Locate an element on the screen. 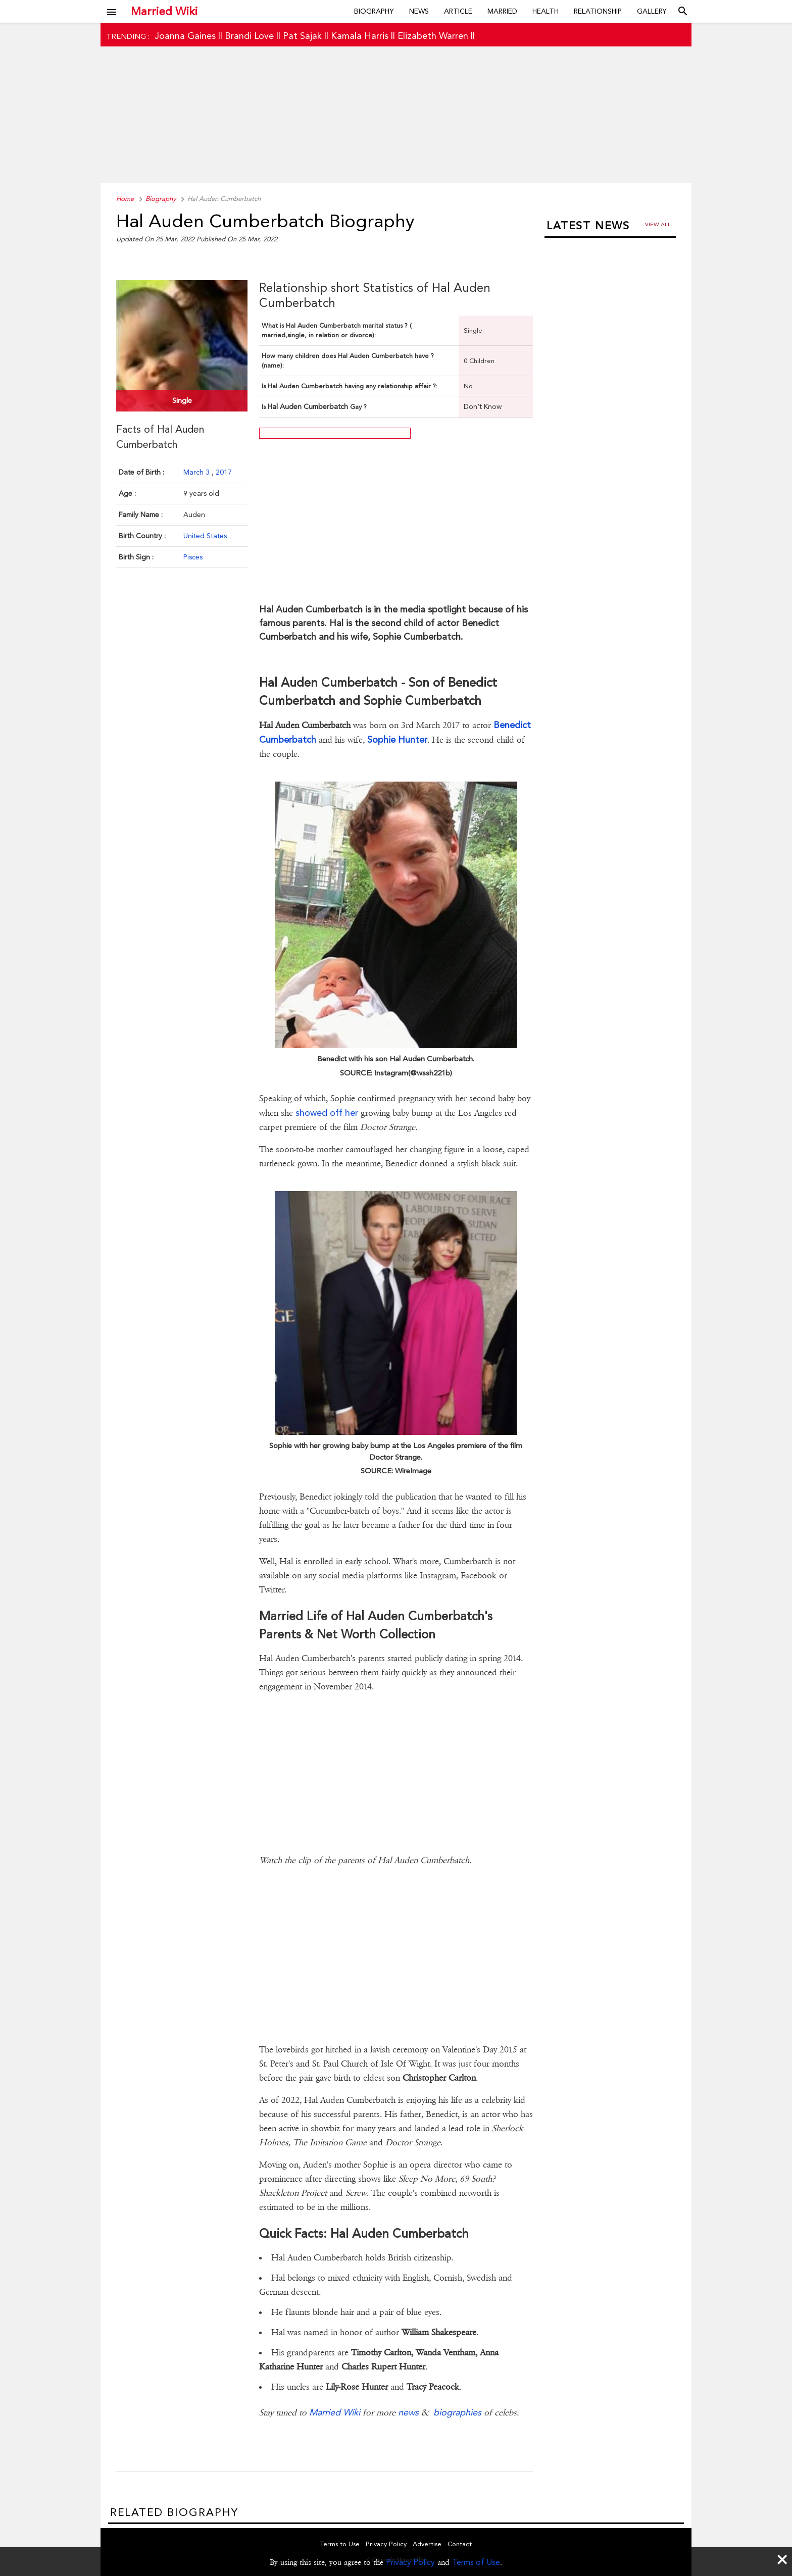 Image resolution: width=792 pixels, height=2576 pixels. Kamala Harris is located at coordinates (359, 35).